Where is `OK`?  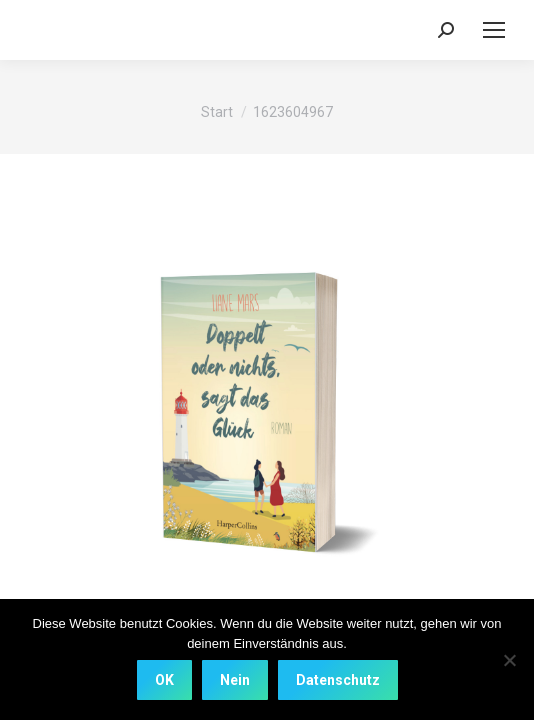 OK is located at coordinates (164, 680).